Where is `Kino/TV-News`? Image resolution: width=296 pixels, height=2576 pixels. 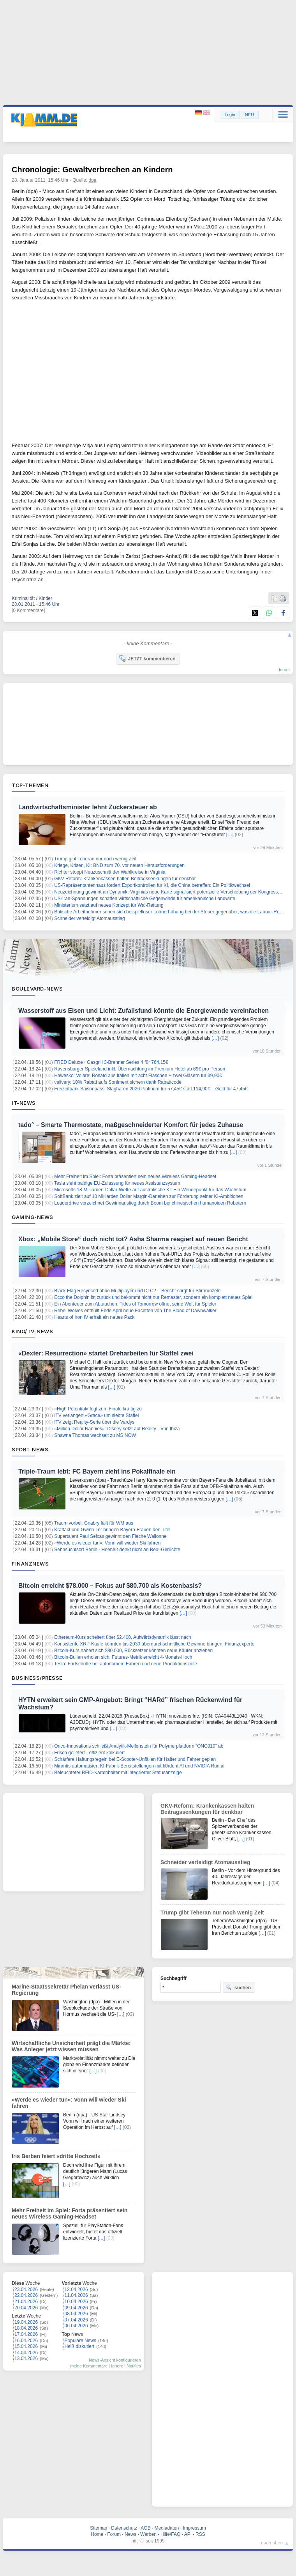 Kino/TV-News is located at coordinates (32, 1331).